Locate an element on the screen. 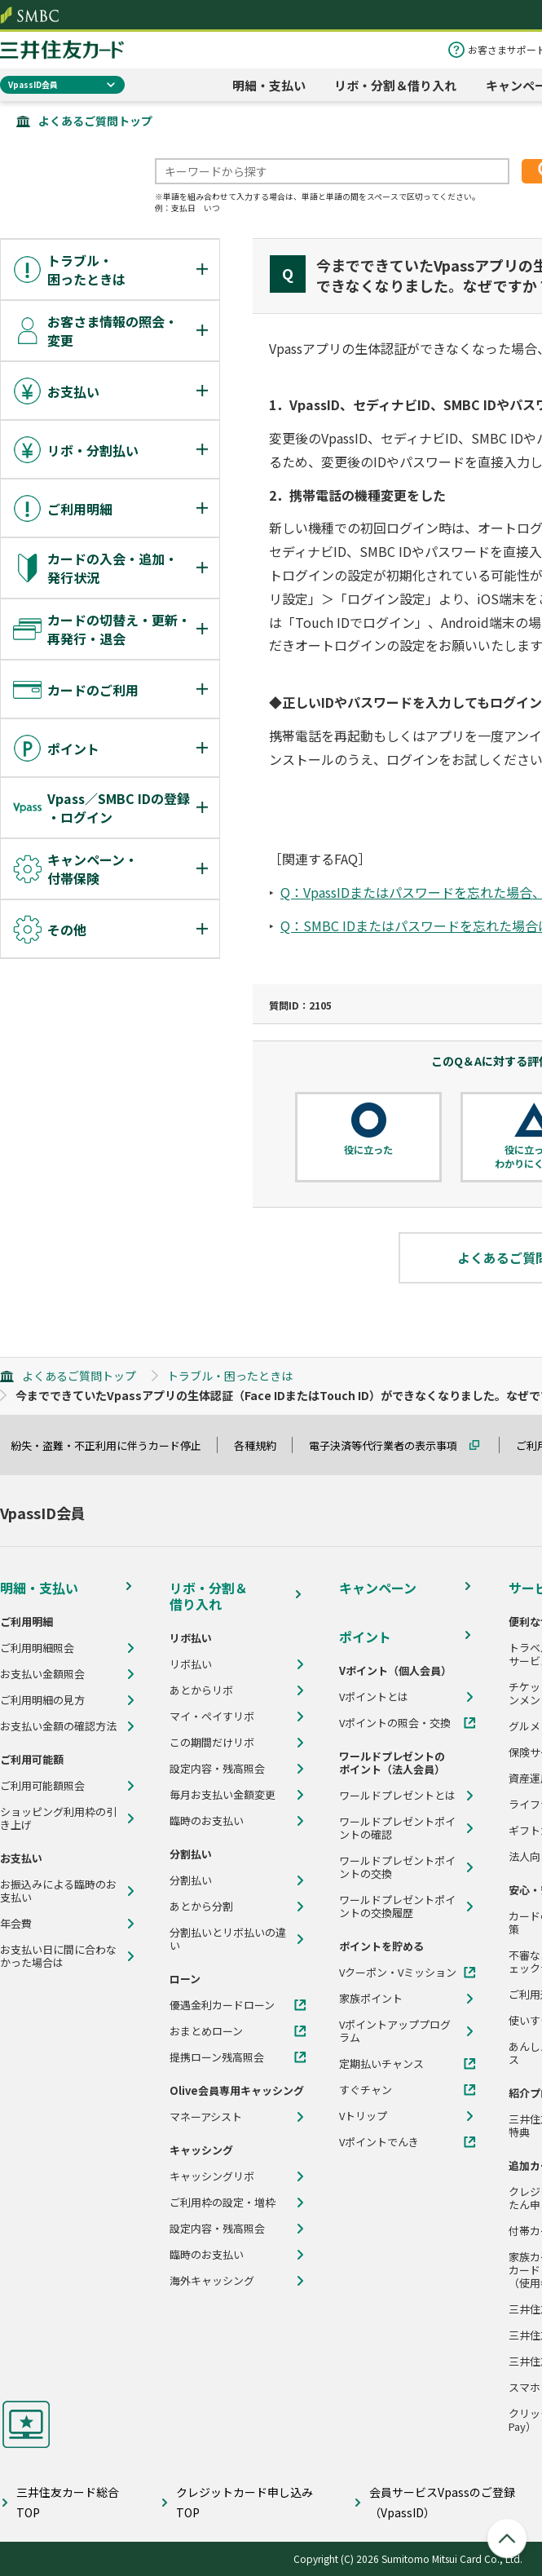 The height and width of the screenshot is (2576, 542). 海外キャッシング is located at coordinates (212, 2280).